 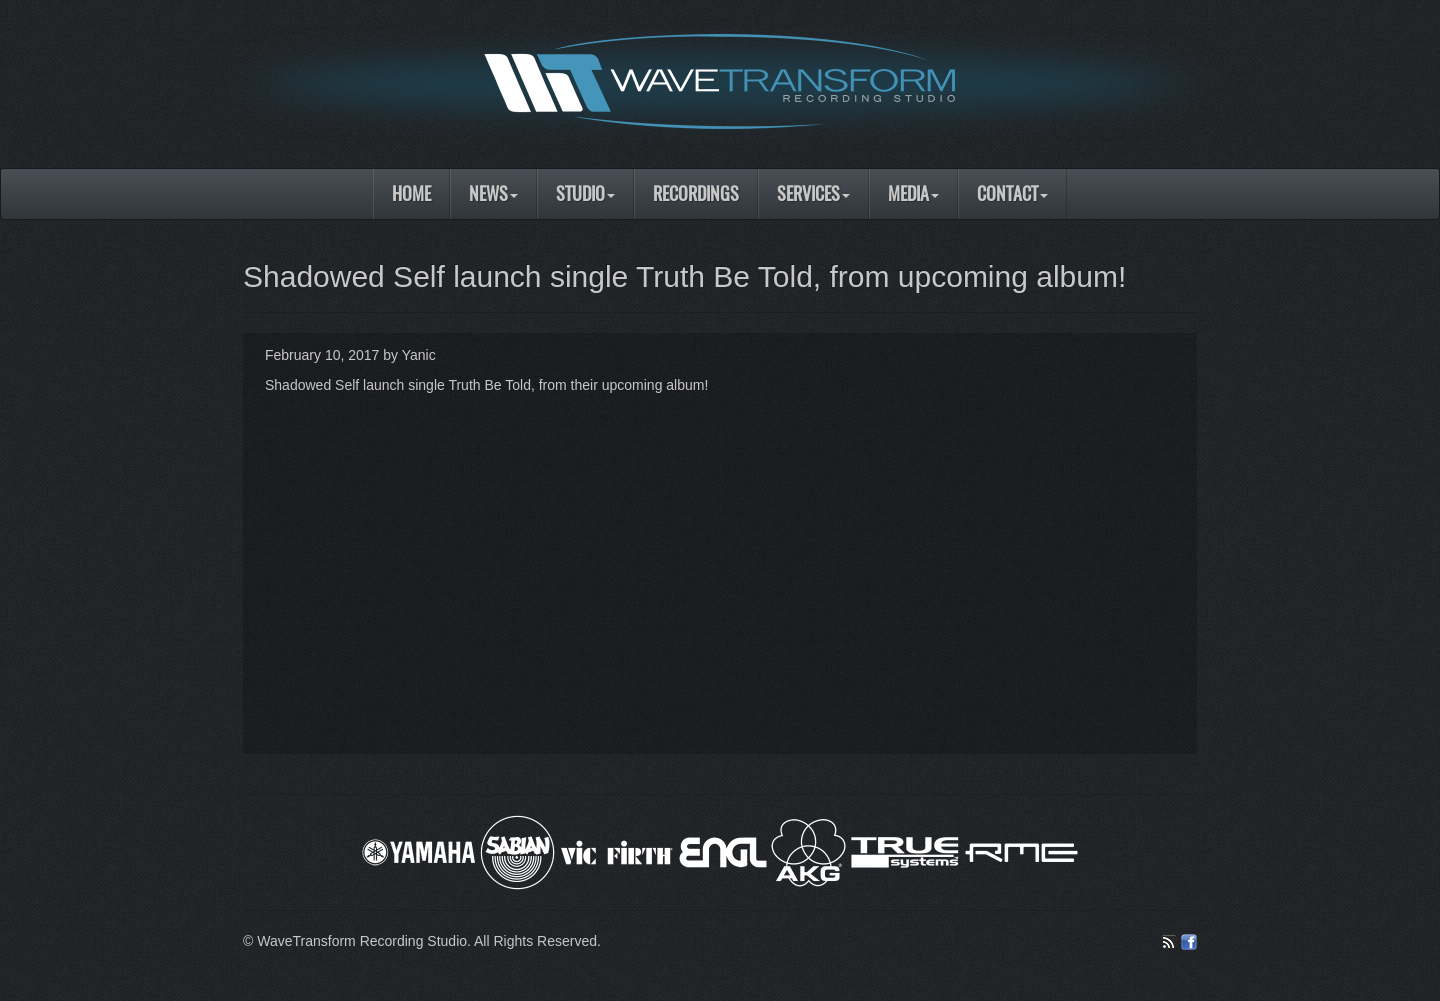 I want to click on Media [button], so click(x=913, y=193).